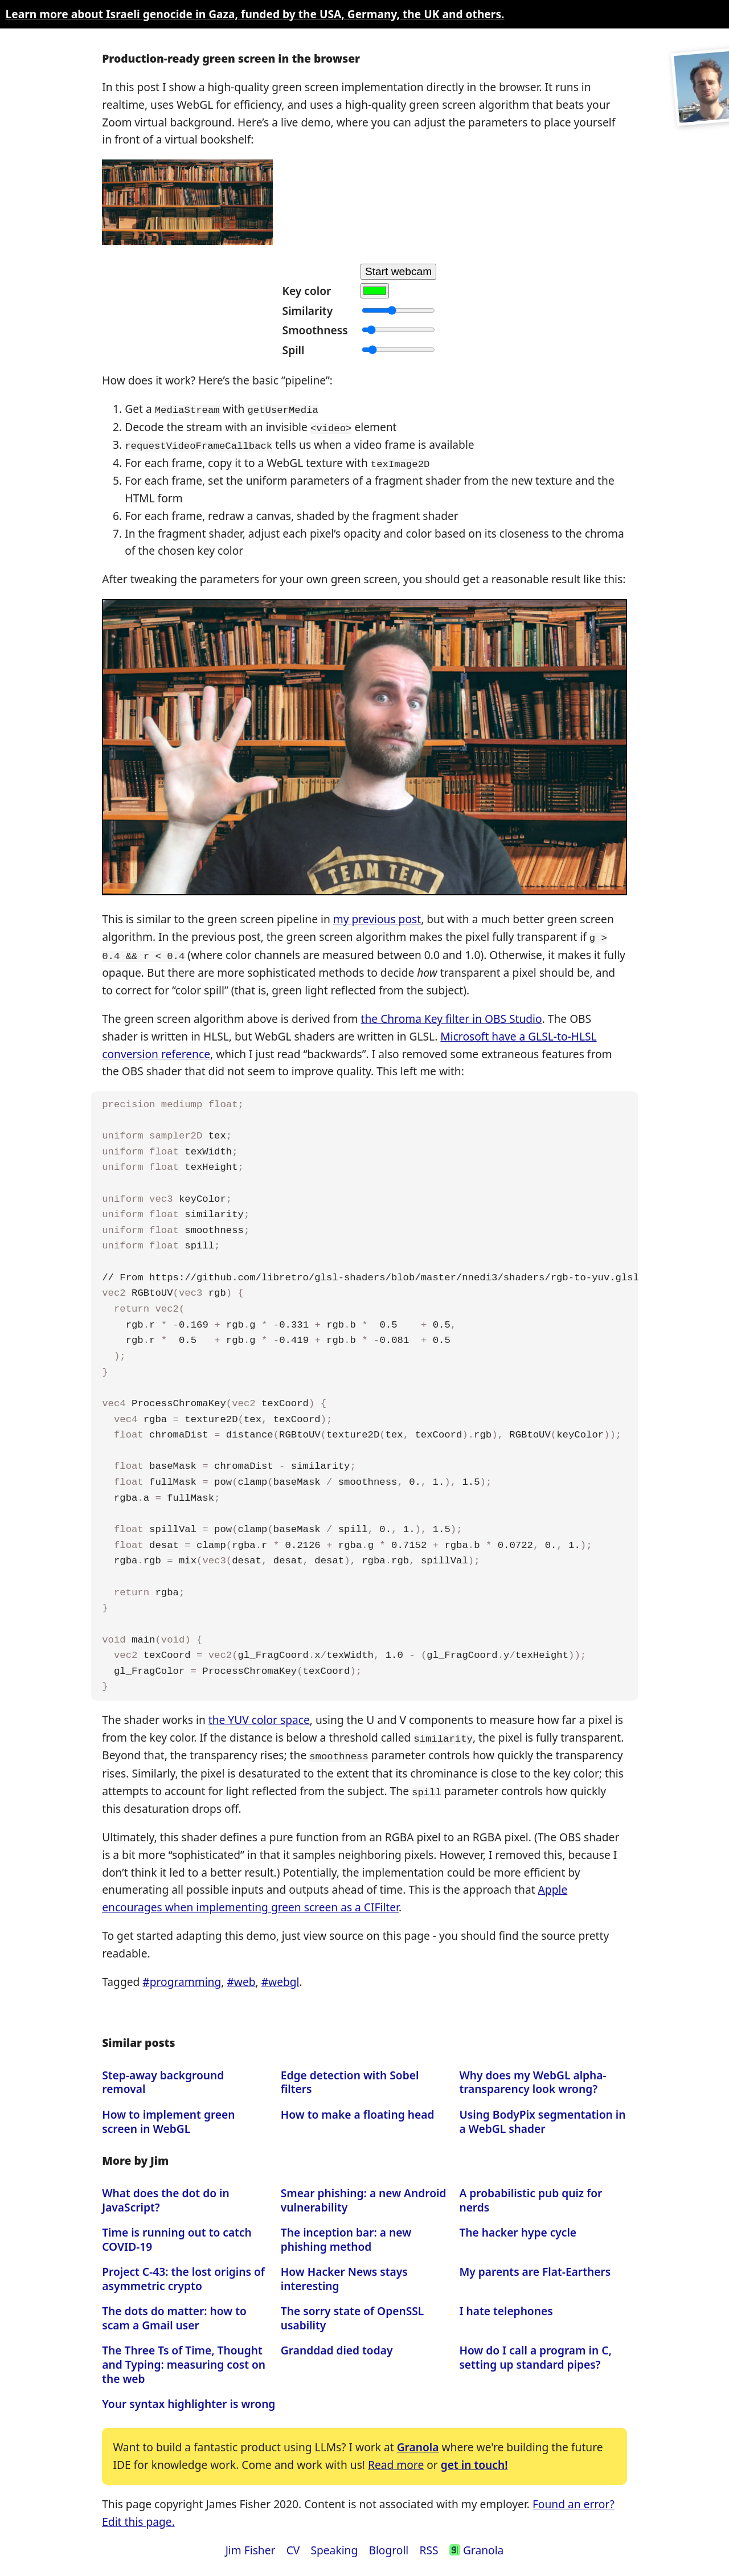  I want to click on the YUV color space, so click(259, 1716).